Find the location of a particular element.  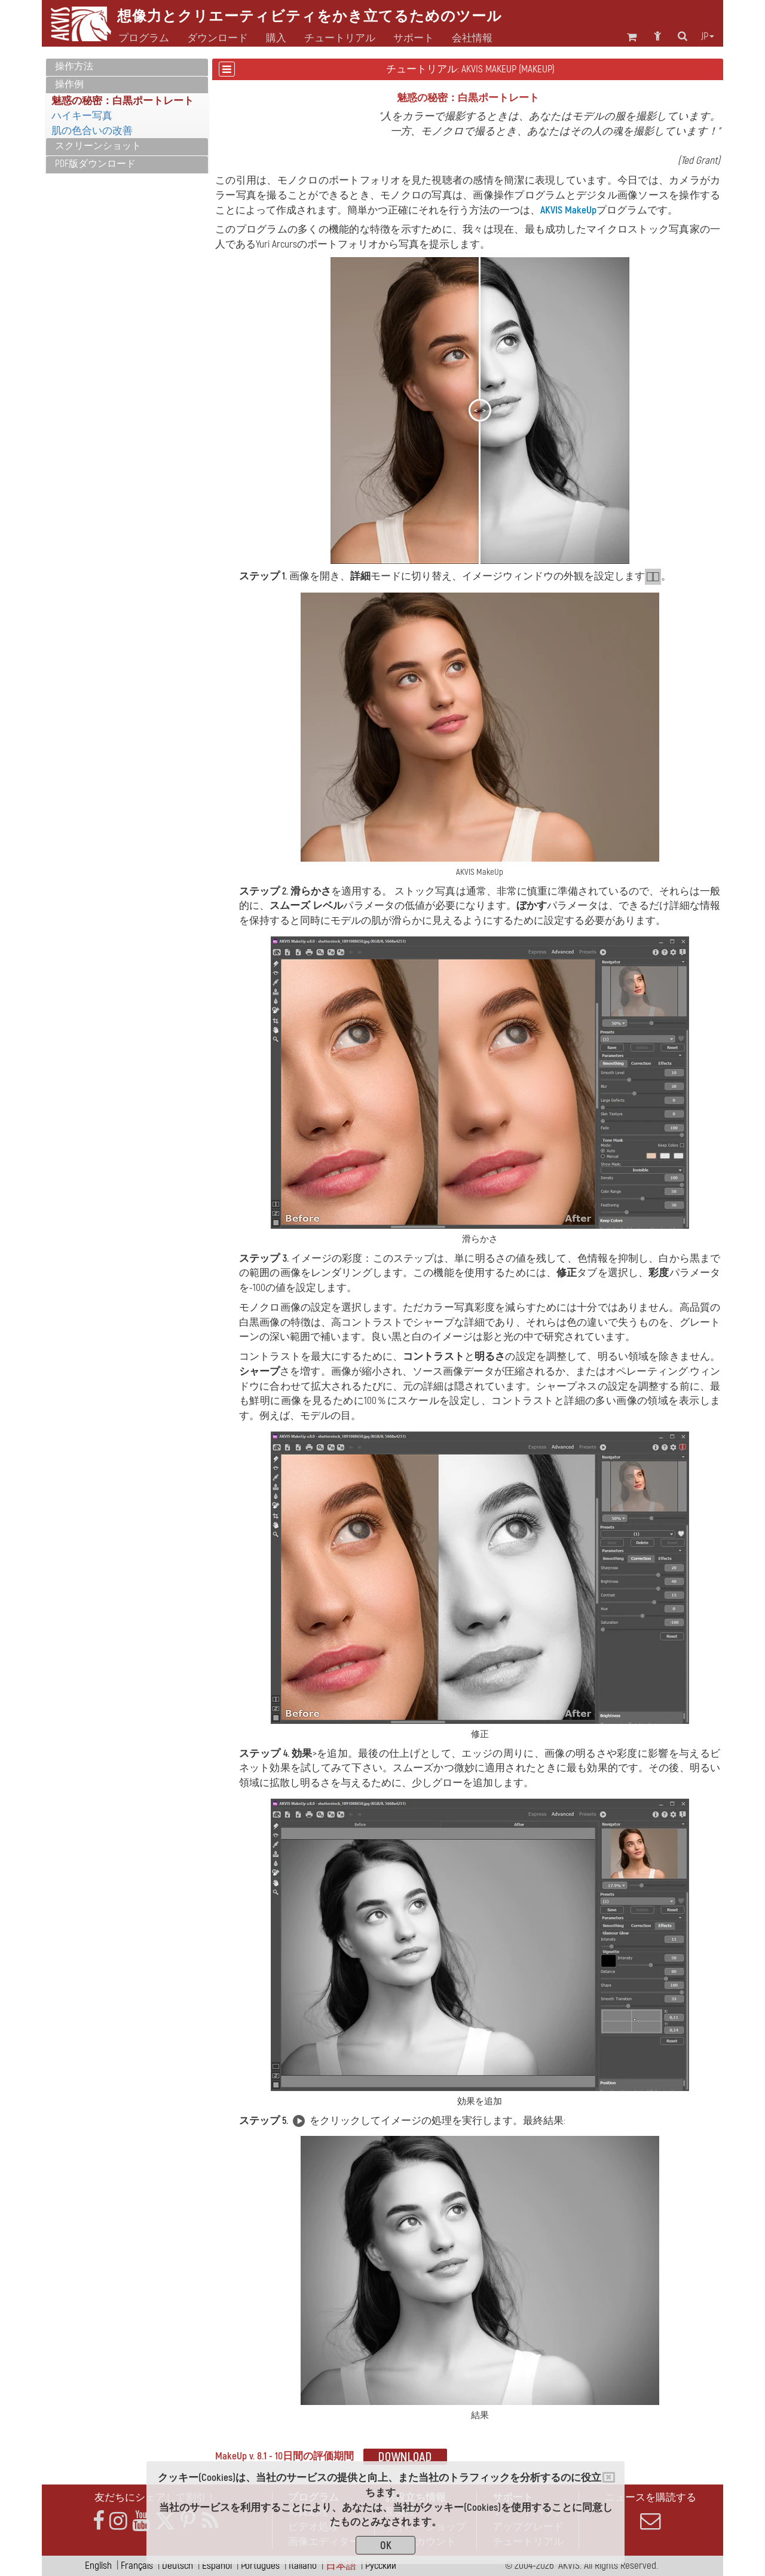

English is located at coordinates (98, 2565).